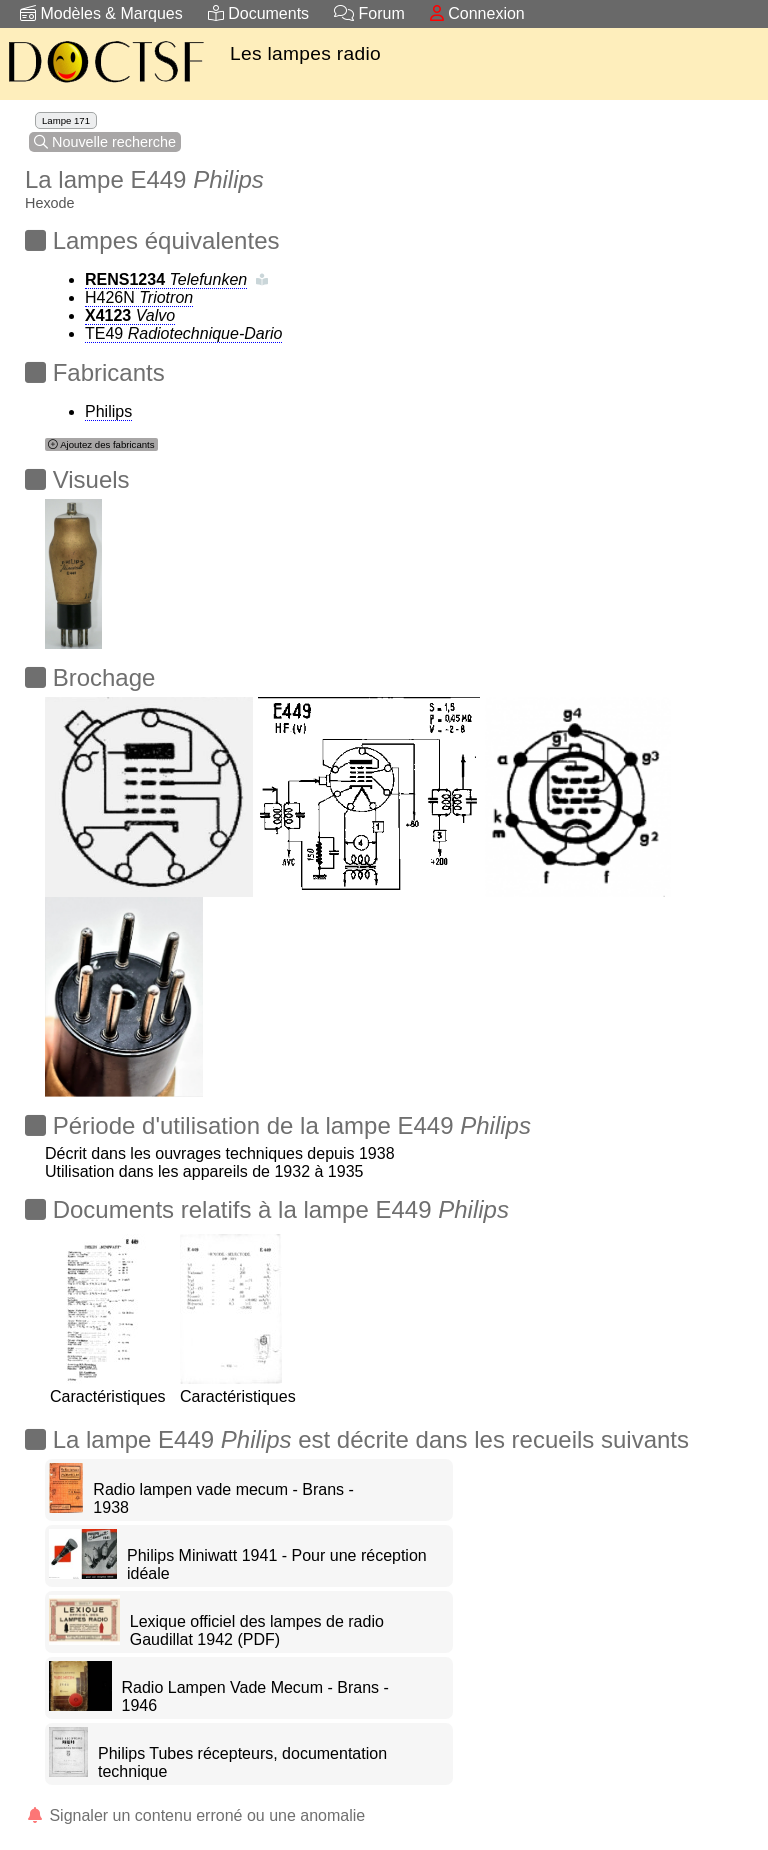 The image size is (768, 1850). Describe the element at coordinates (369, 13) in the screenshot. I see `Forum` at that location.